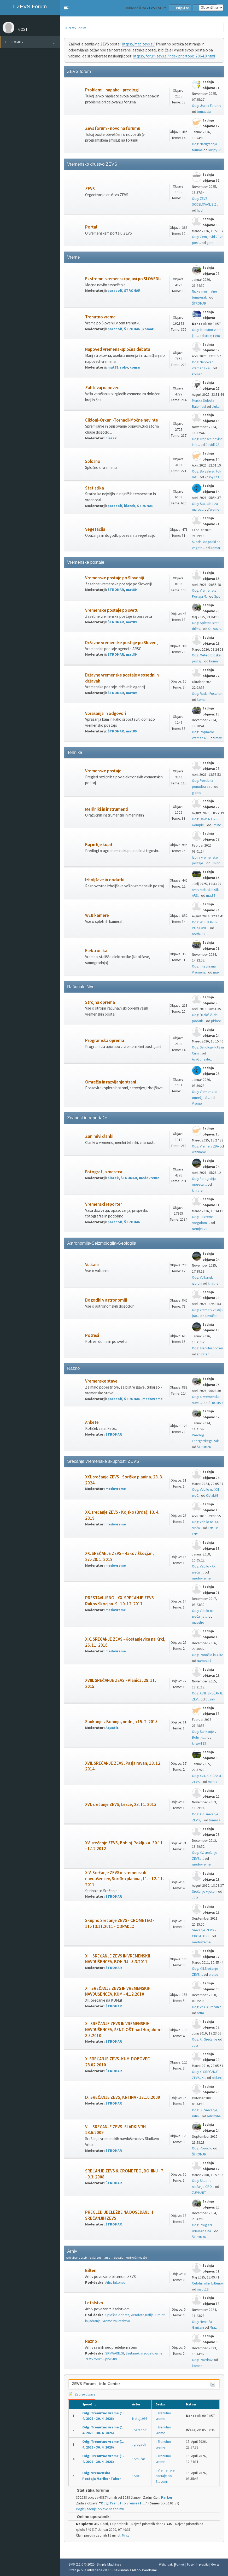 Image resolution: width=228 pixels, height=2576 pixels. I want to click on Arhiv biltenov, so click(115, 2282).